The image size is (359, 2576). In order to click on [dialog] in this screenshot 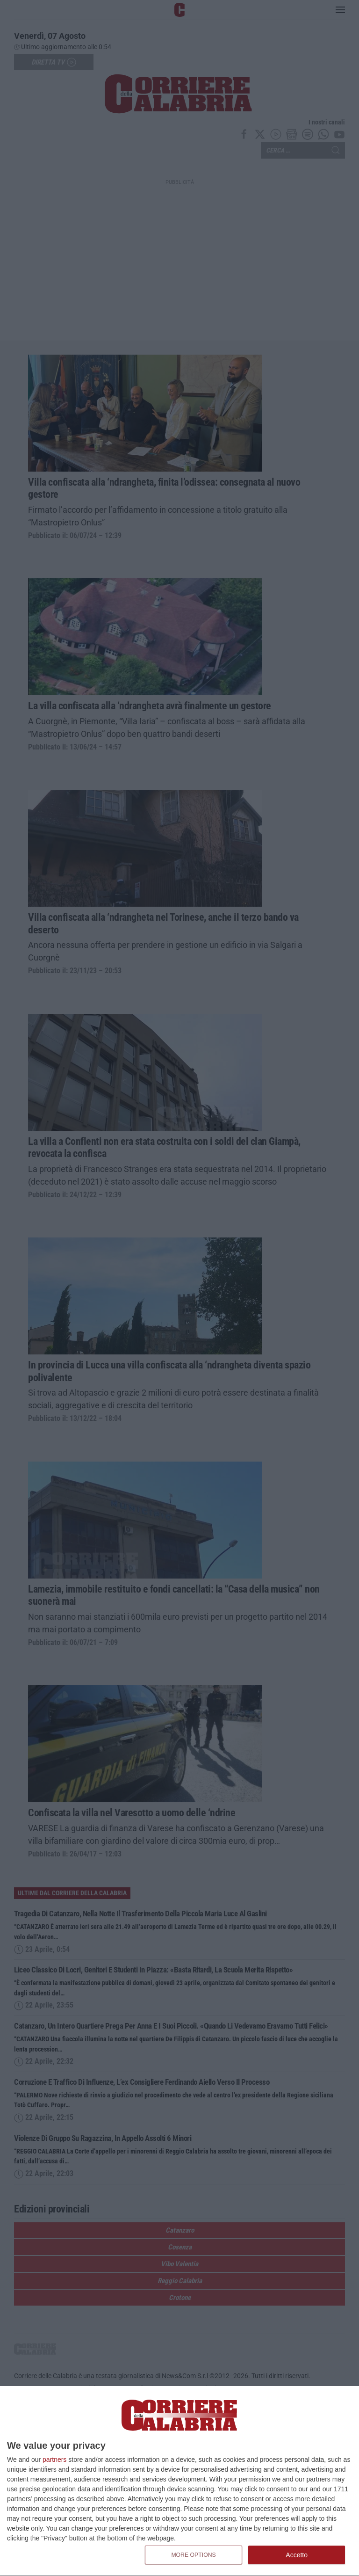, I will do `click(179, 2481)`.